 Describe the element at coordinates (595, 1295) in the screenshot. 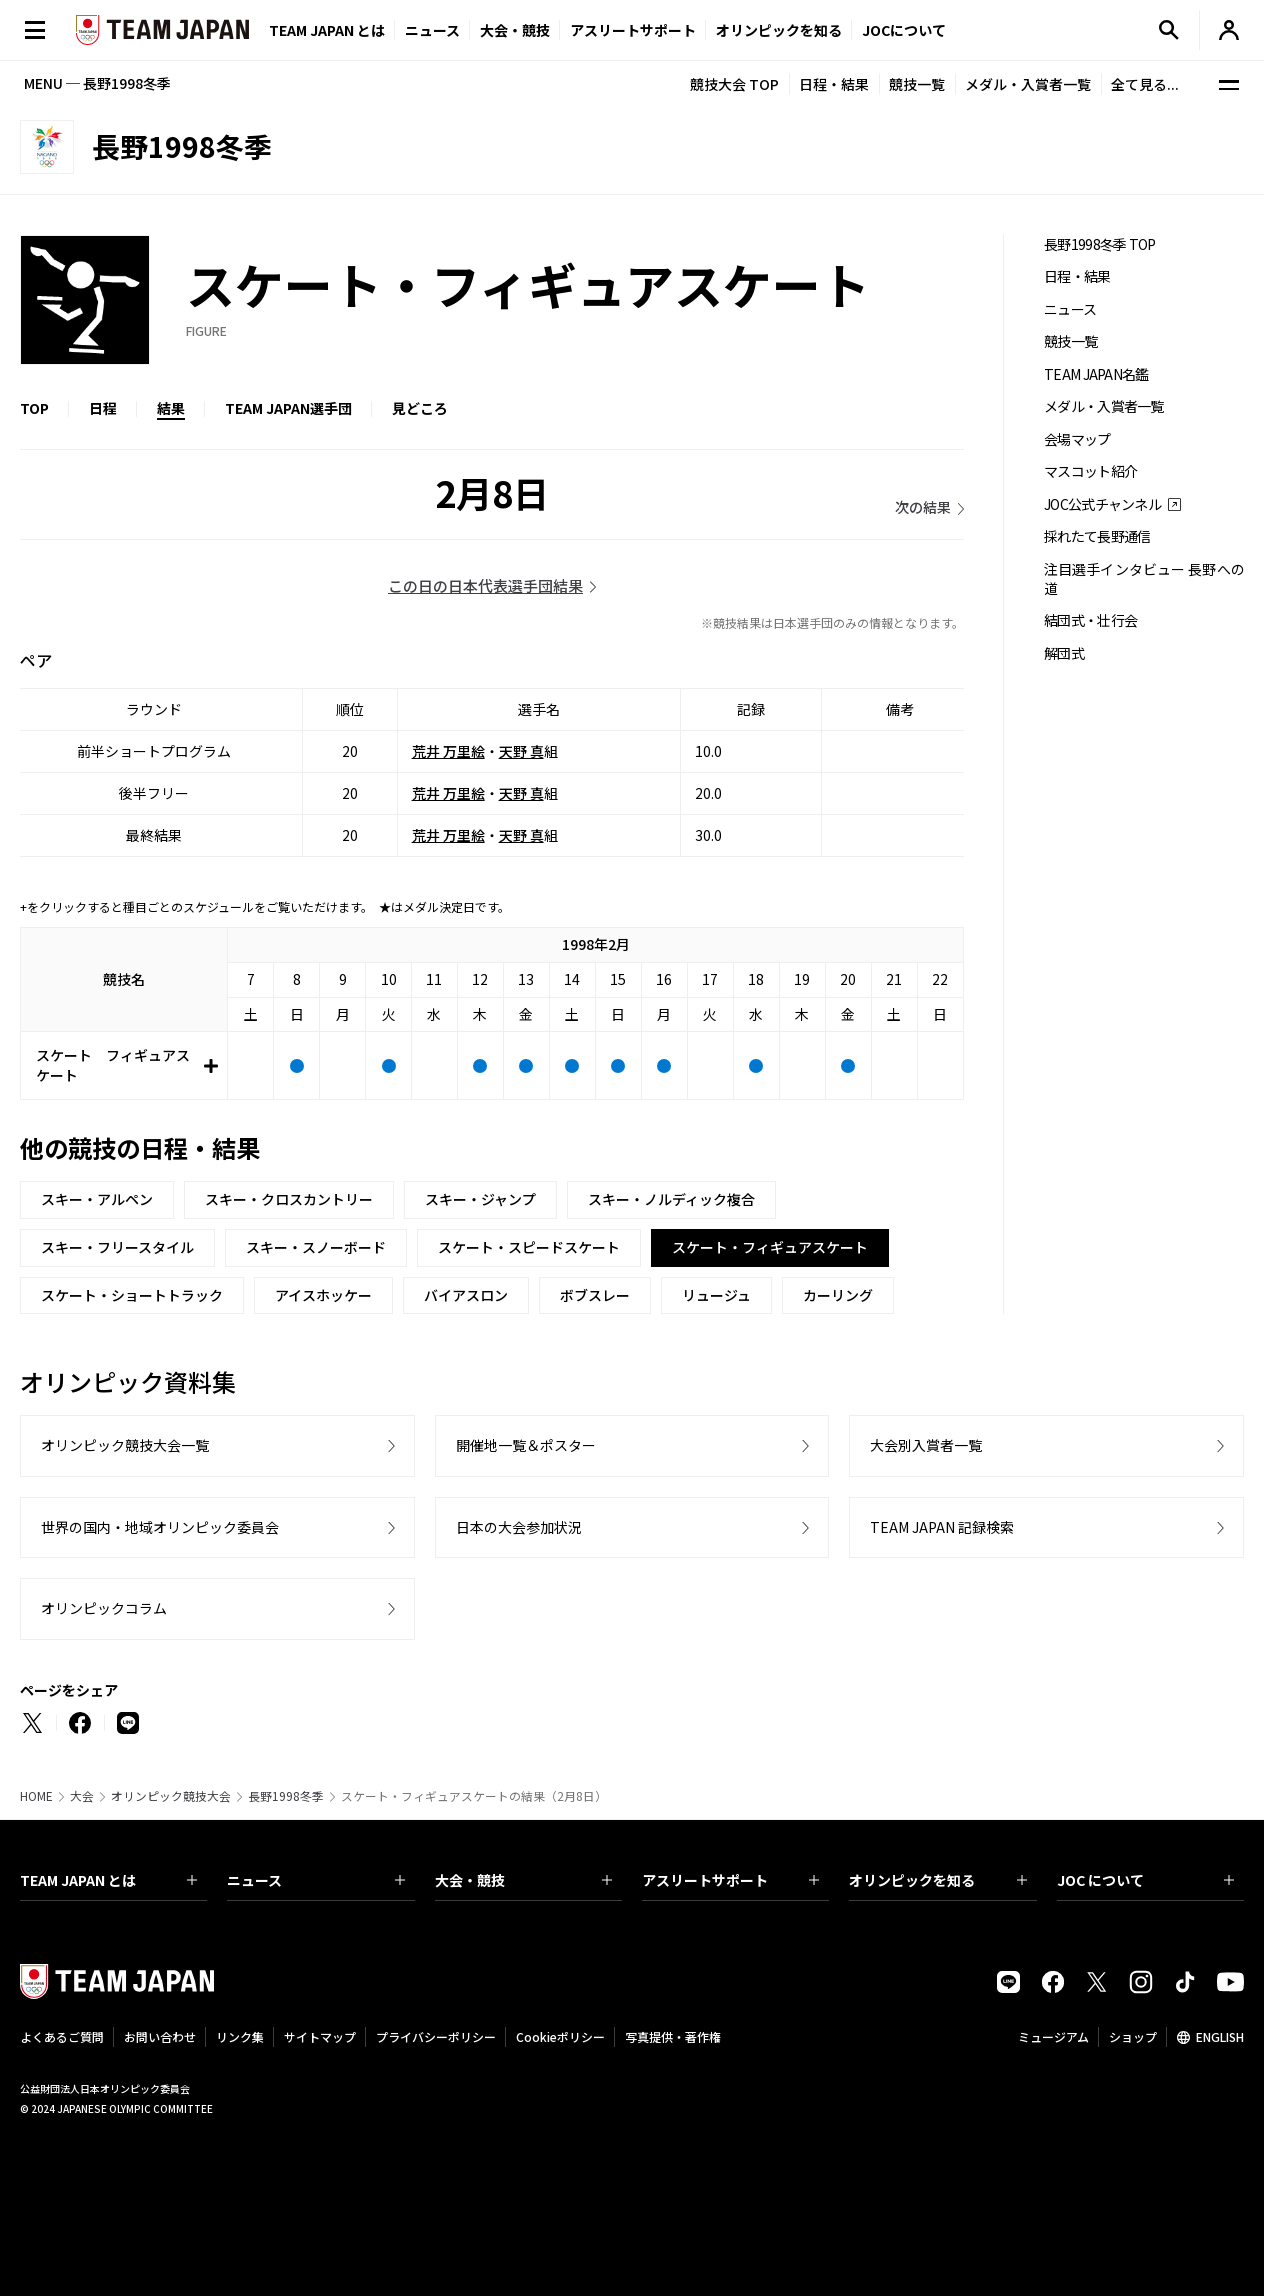

I see `ボブスレー` at that location.